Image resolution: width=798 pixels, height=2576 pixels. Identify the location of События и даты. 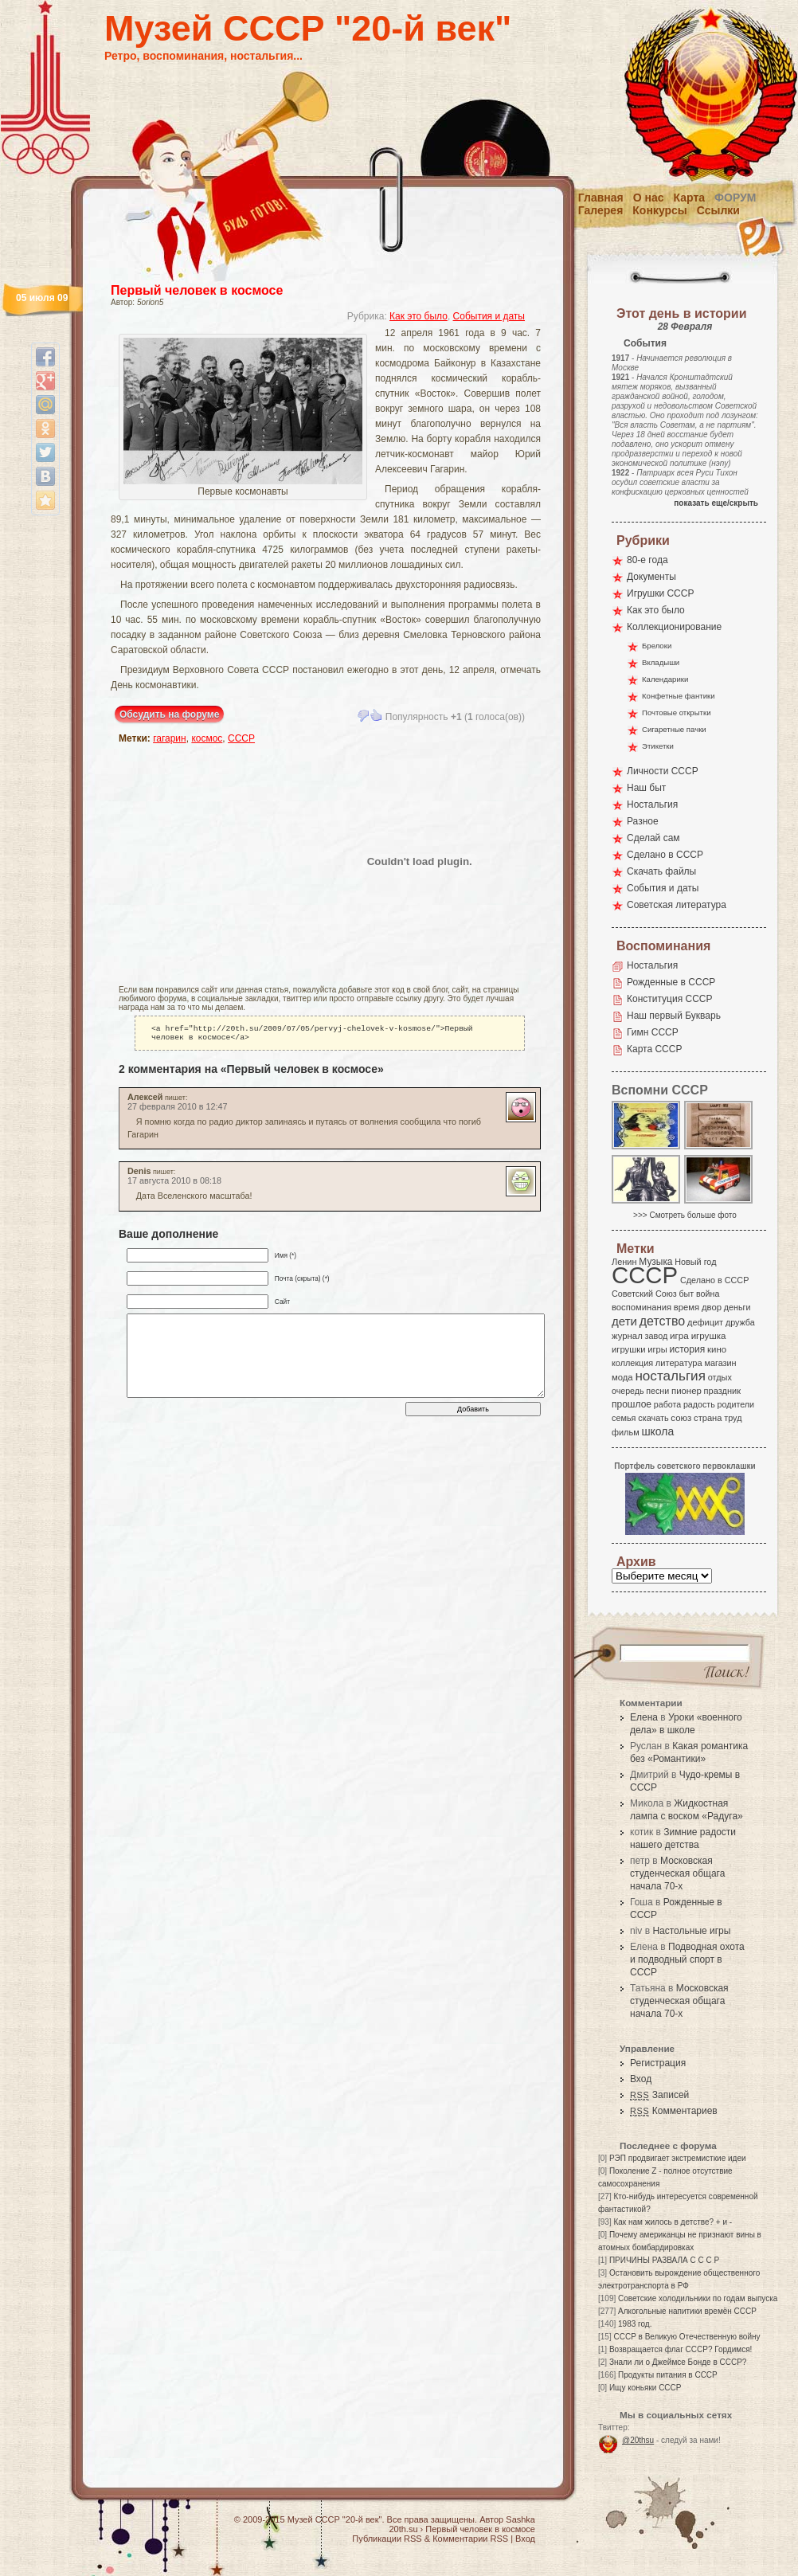
(489, 316).